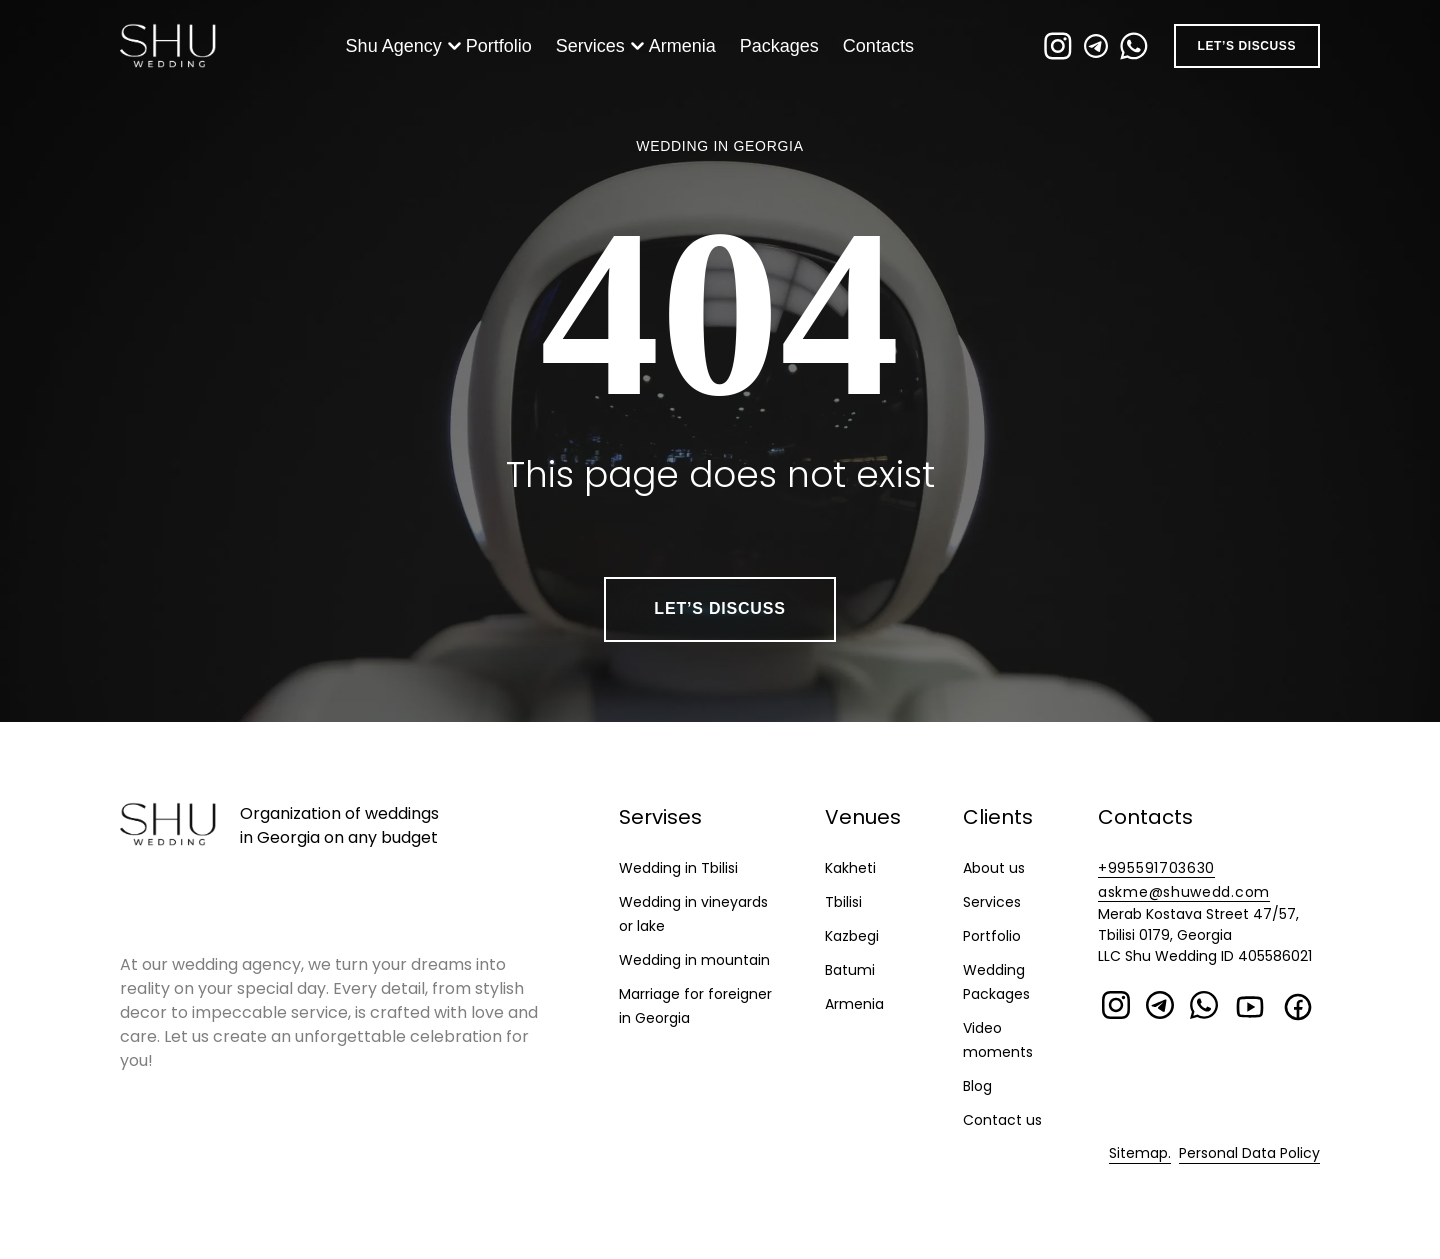 Image resolution: width=1440 pixels, height=1259 pixels. What do you see at coordinates (678, 868) in the screenshot?
I see `Wedding in Tbilisi` at bounding box center [678, 868].